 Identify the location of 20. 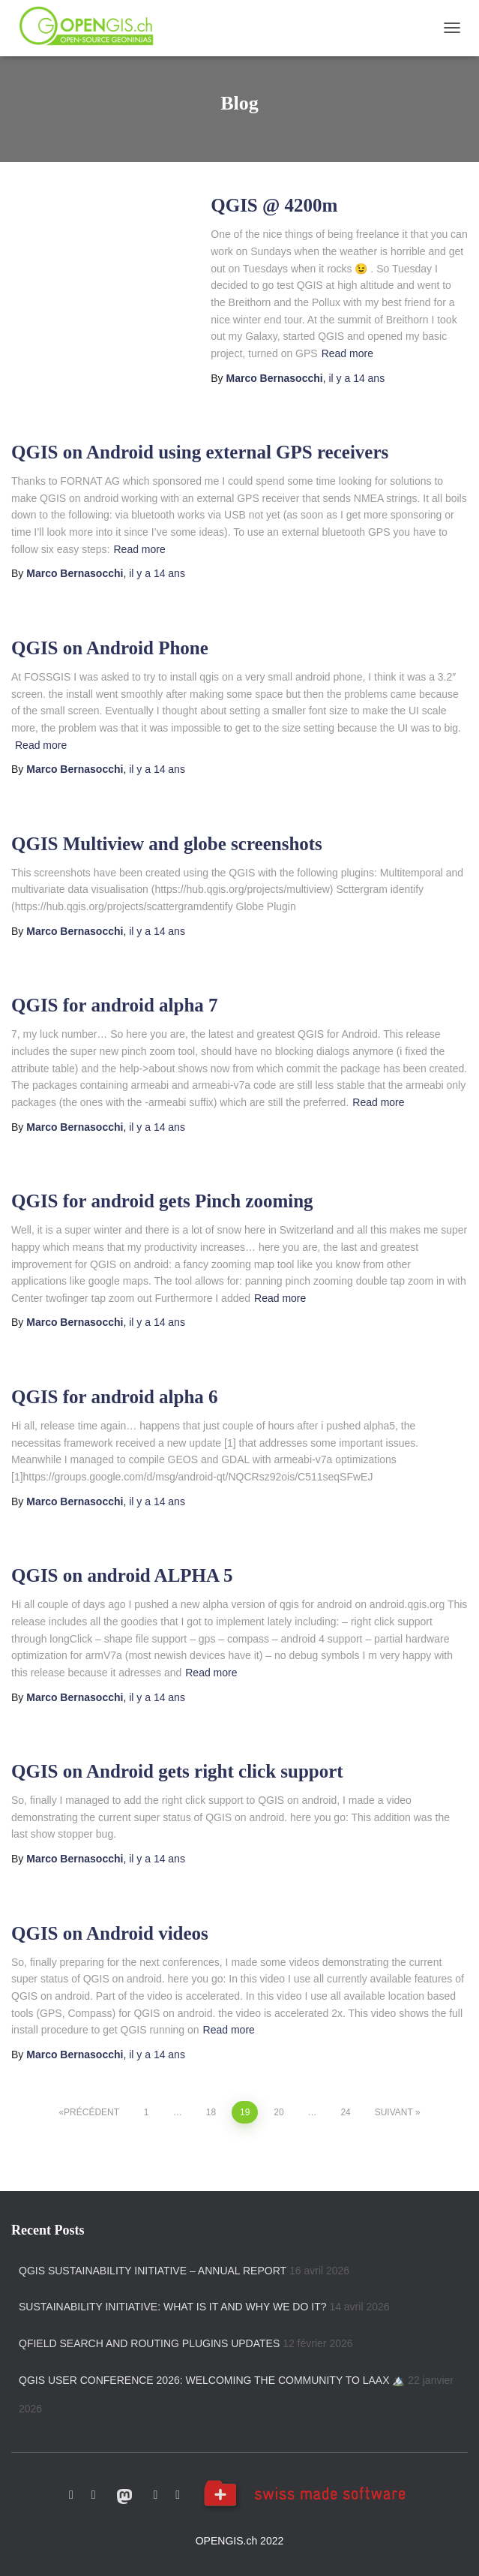
(278, 2112).